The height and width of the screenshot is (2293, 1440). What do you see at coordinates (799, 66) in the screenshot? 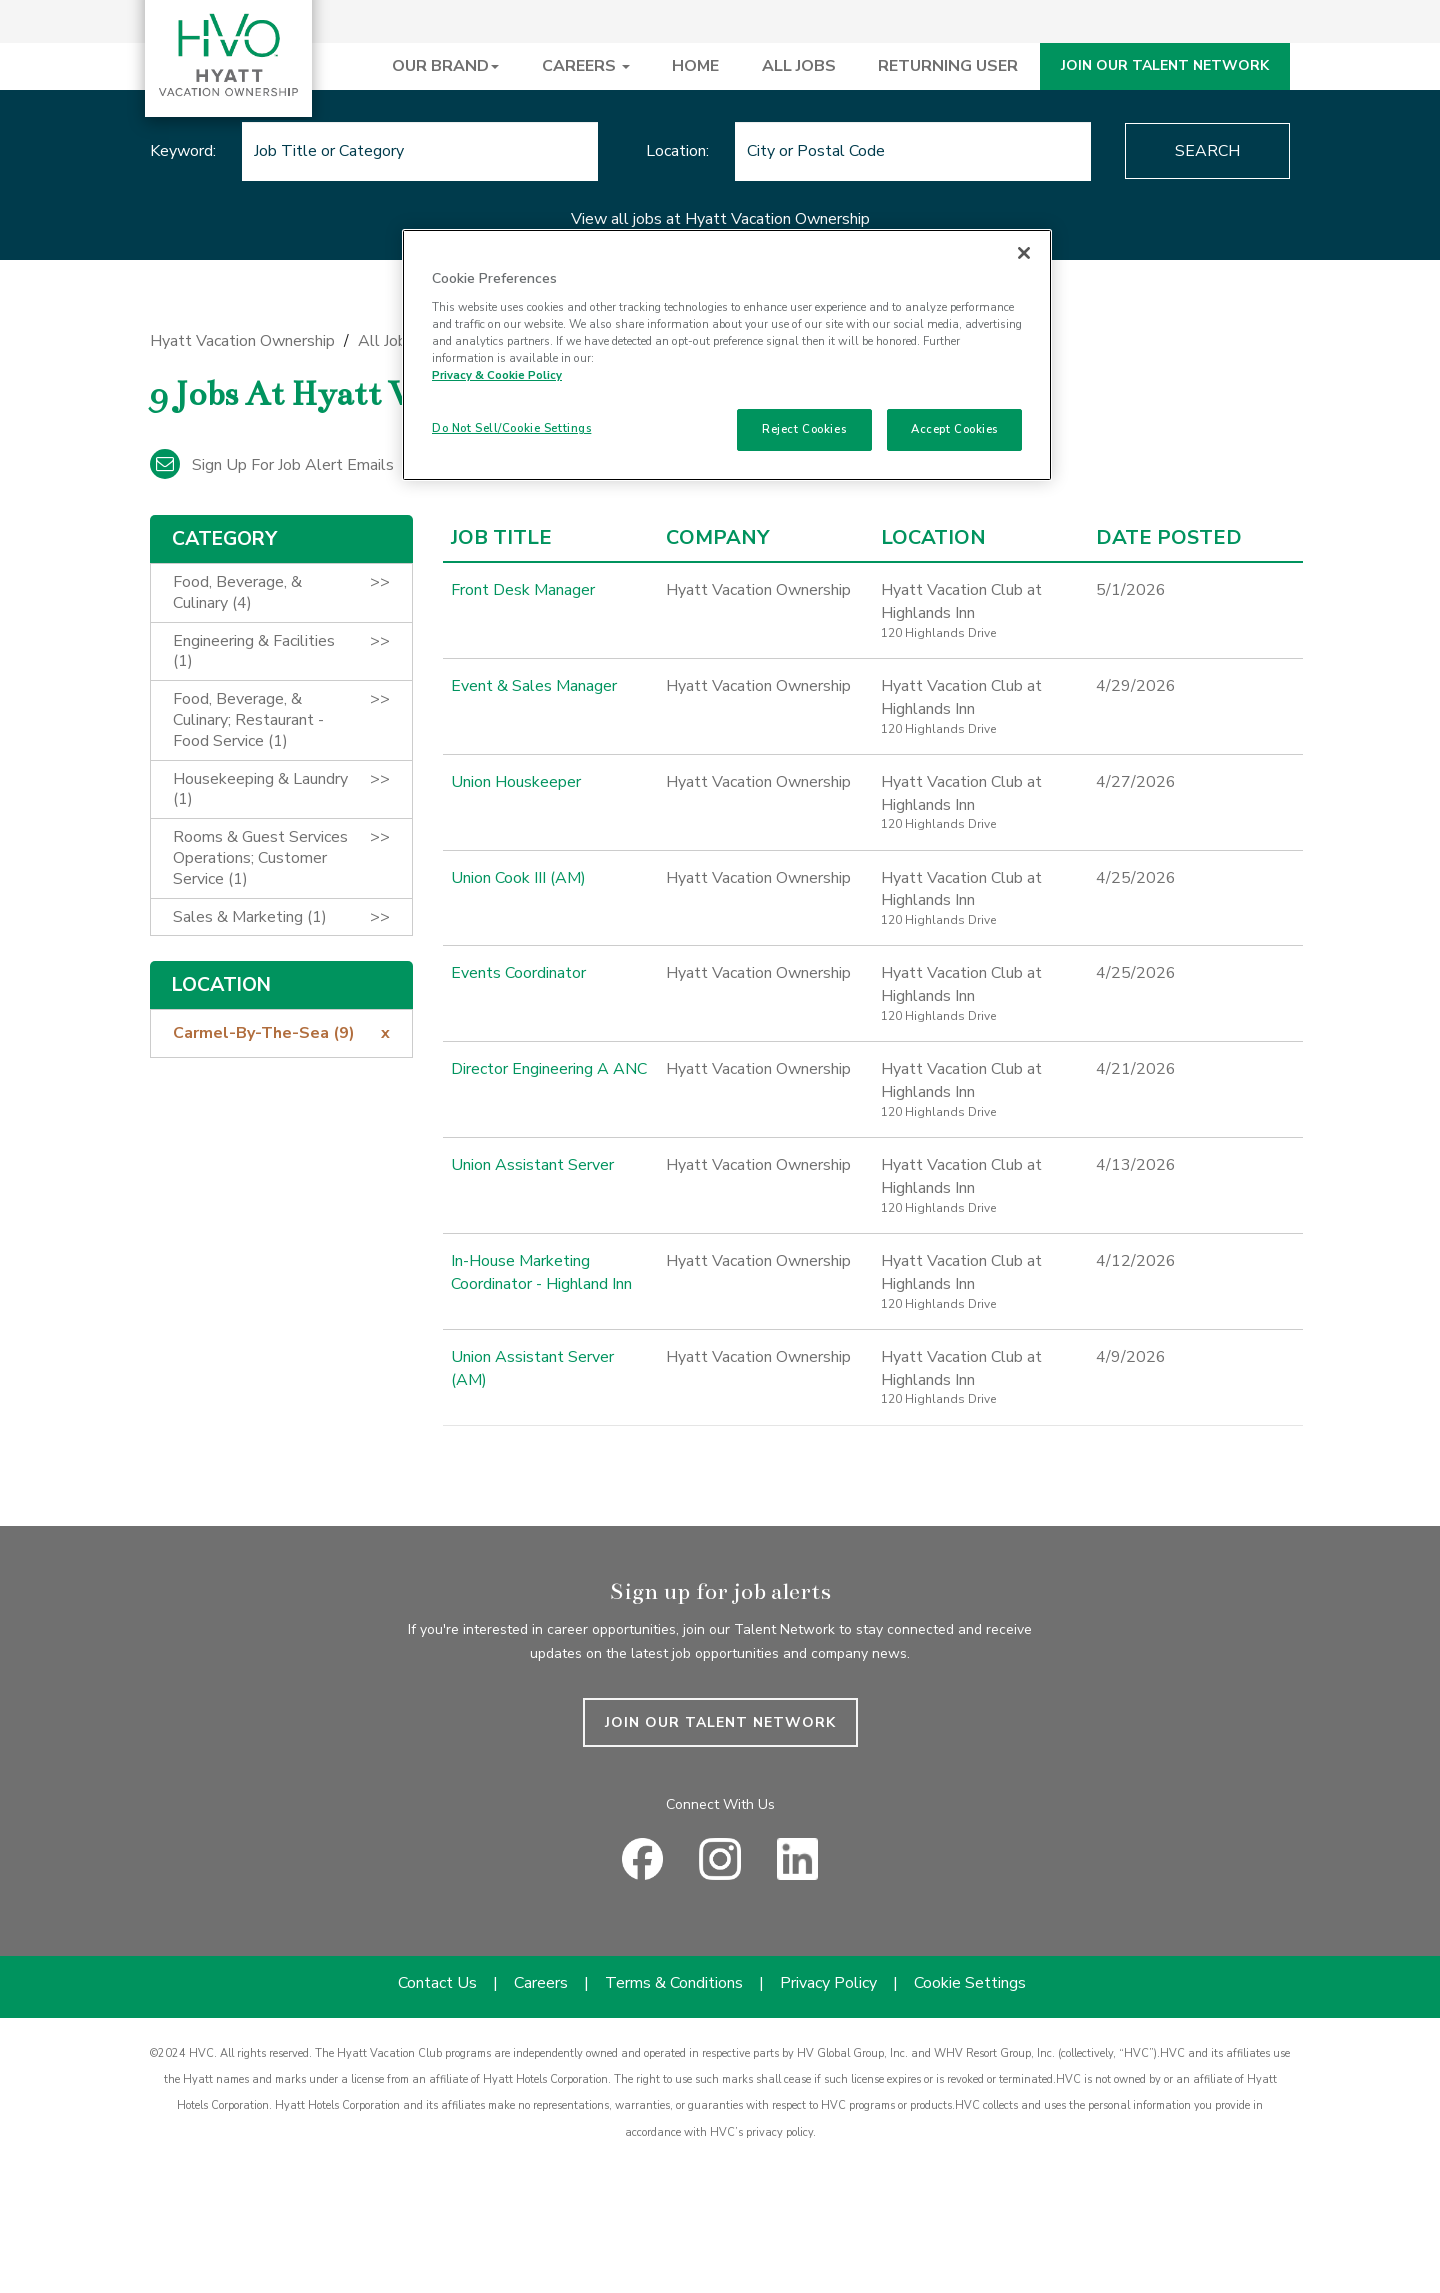
I see `ALL JOBS` at bounding box center [799, 66].